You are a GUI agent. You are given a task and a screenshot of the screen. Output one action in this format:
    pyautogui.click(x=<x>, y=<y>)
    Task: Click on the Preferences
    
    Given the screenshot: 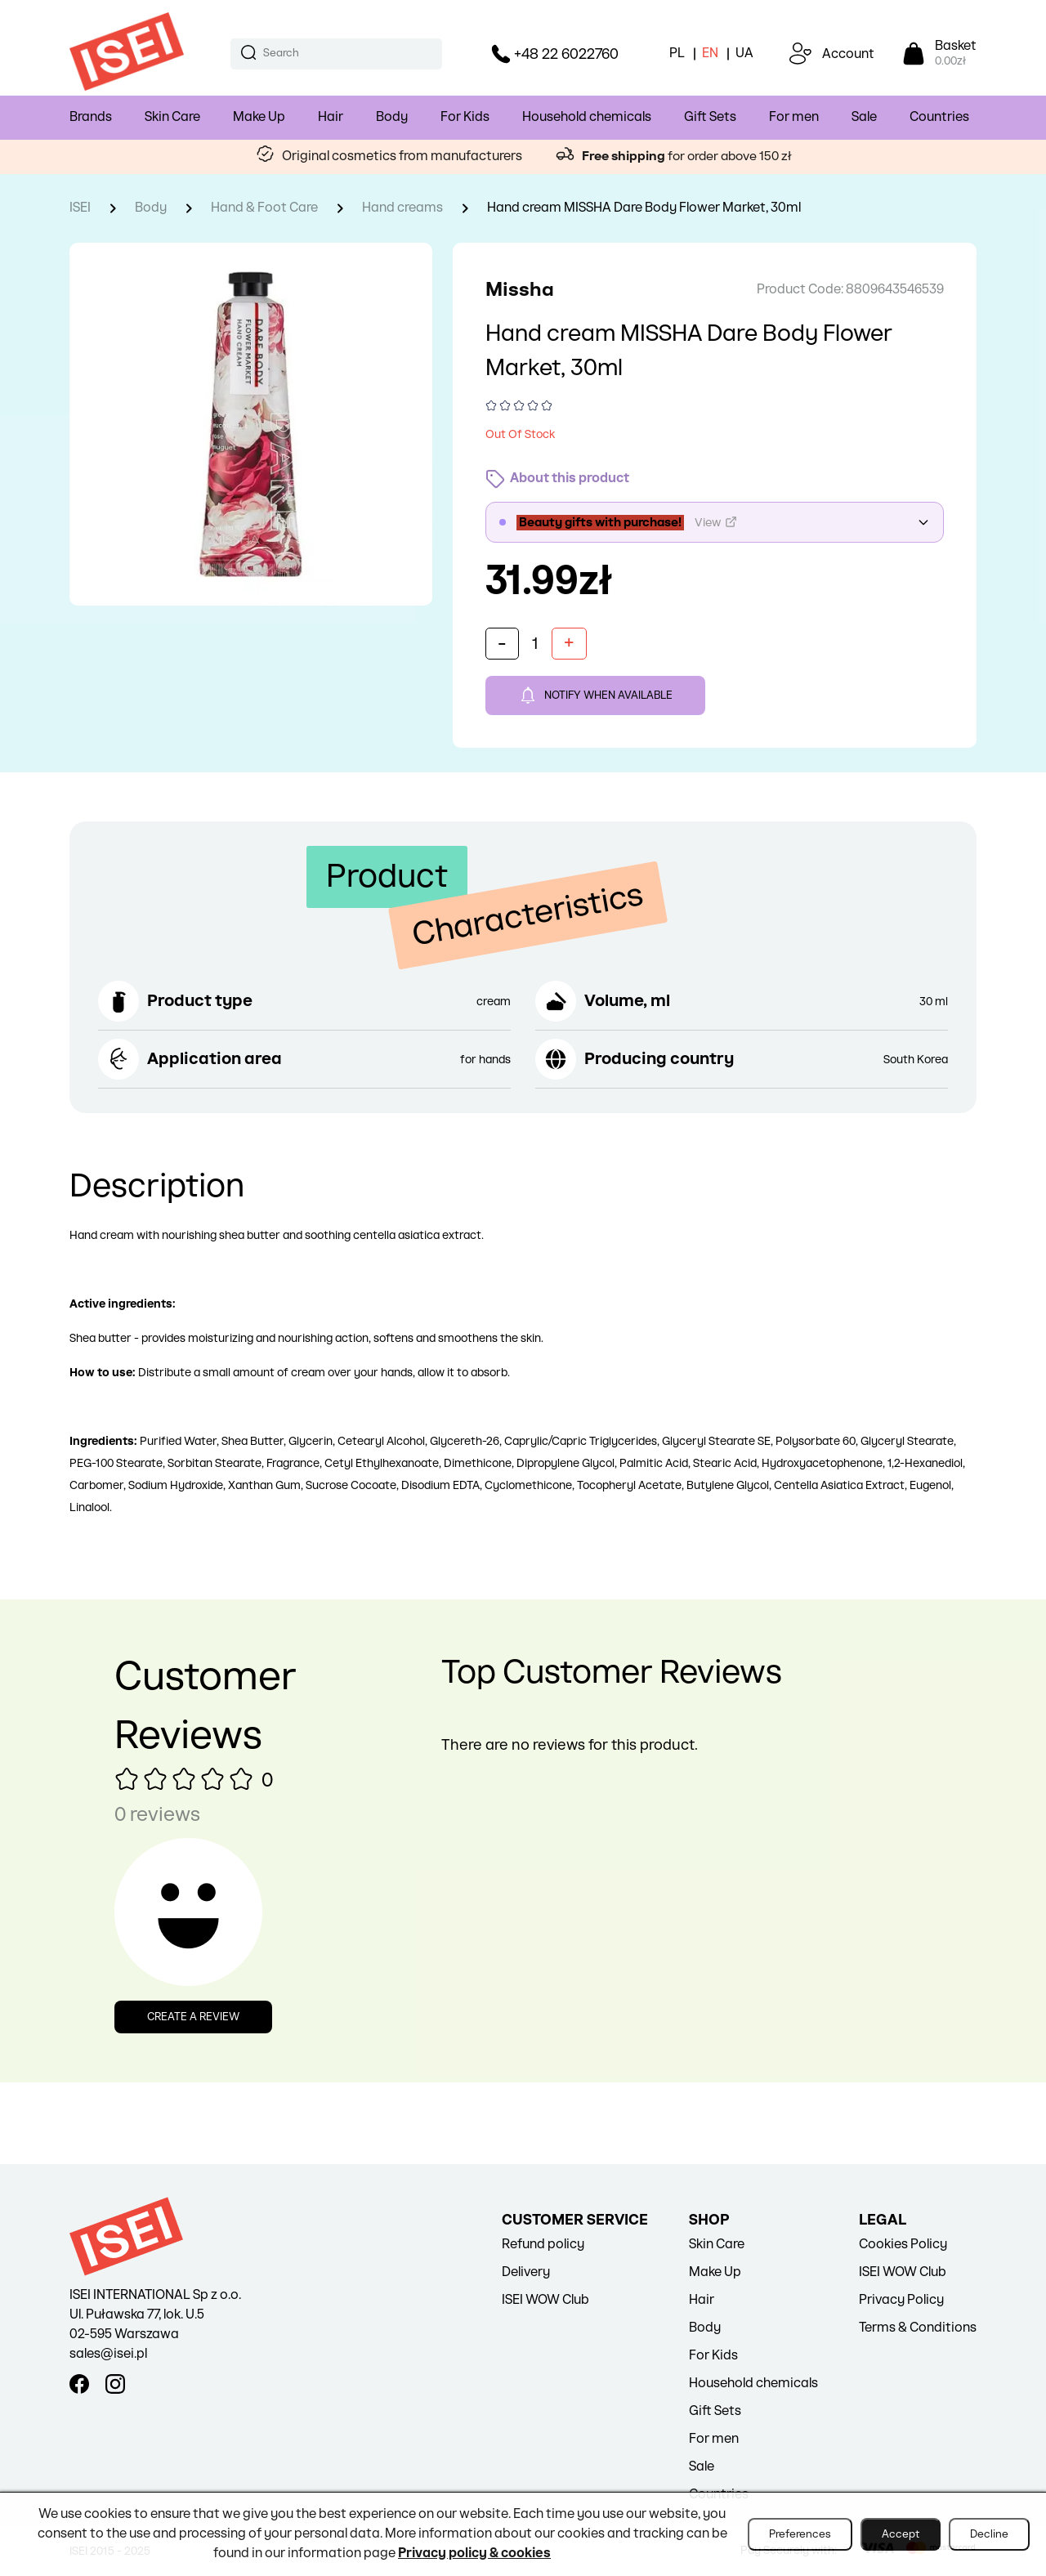 What is the action you would take?
    pyautogui.click(x=800, y=2534)
    